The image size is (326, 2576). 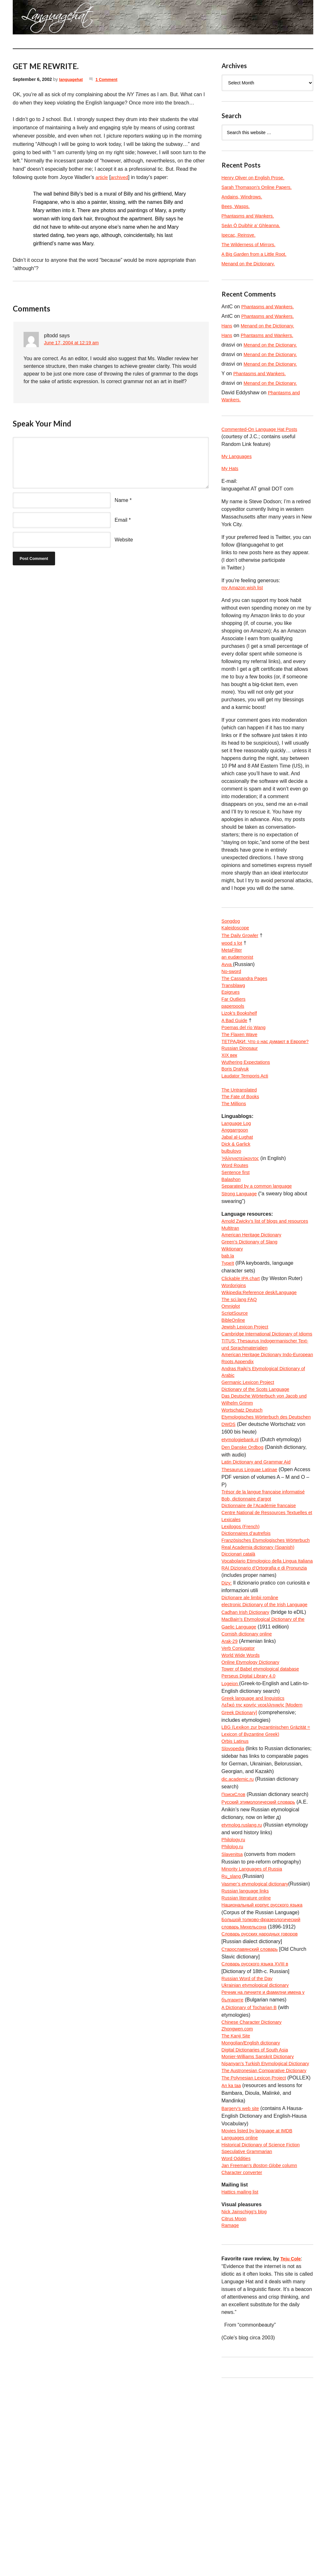 What do you see at coordinates (232, 925) in the screenshot?
I see `Songdog` at bounding box center [232, 925].